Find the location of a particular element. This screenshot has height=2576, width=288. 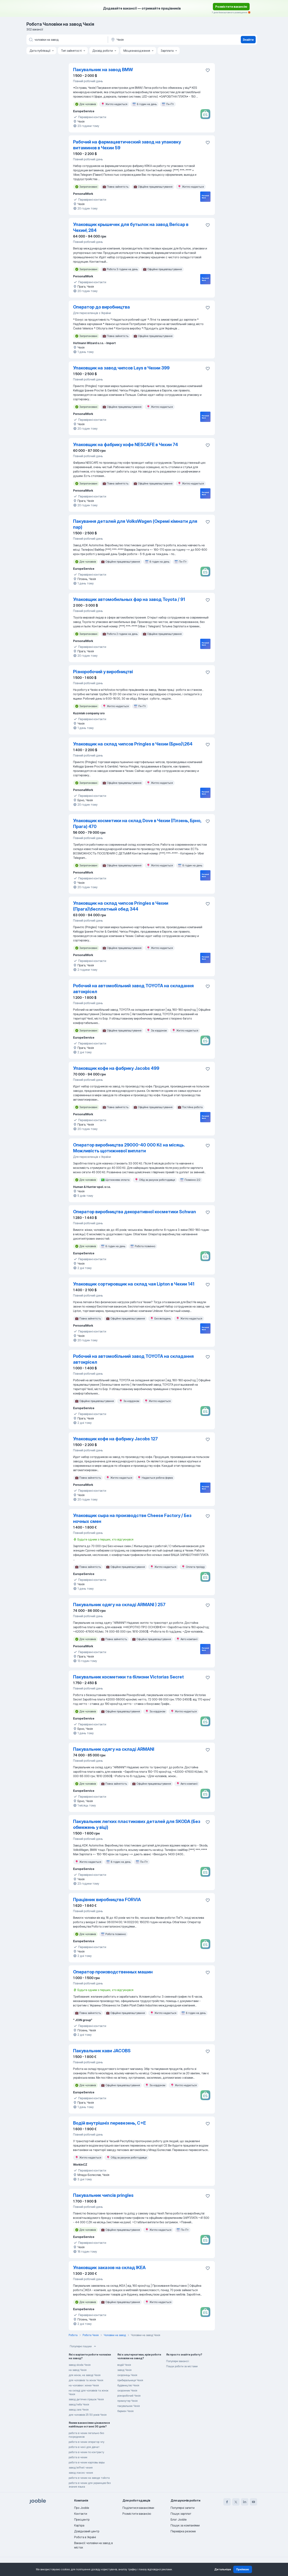

Про Jooble is located at coordinates (81, 2508).